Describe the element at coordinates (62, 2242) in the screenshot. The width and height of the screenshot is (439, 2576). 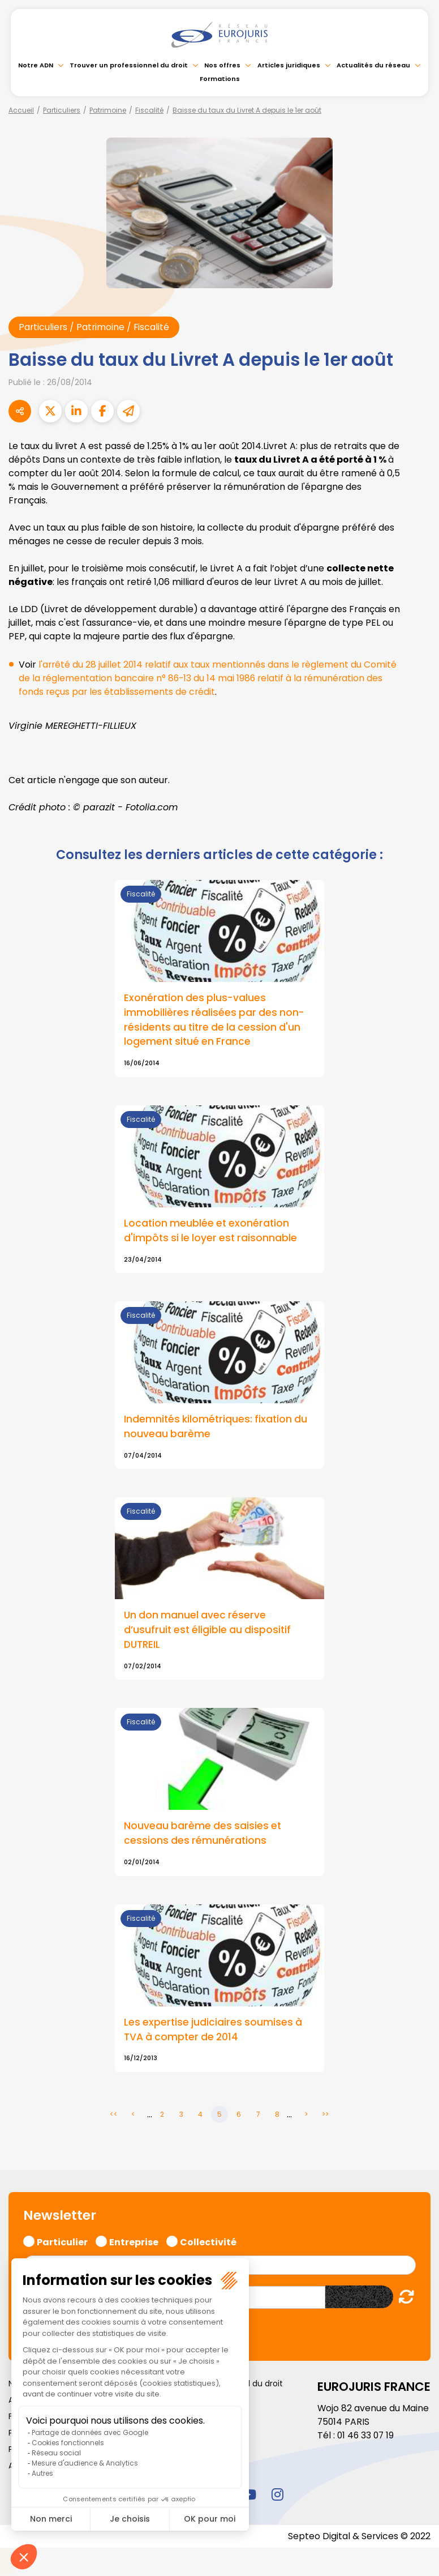
I see `Particulier` at that location.